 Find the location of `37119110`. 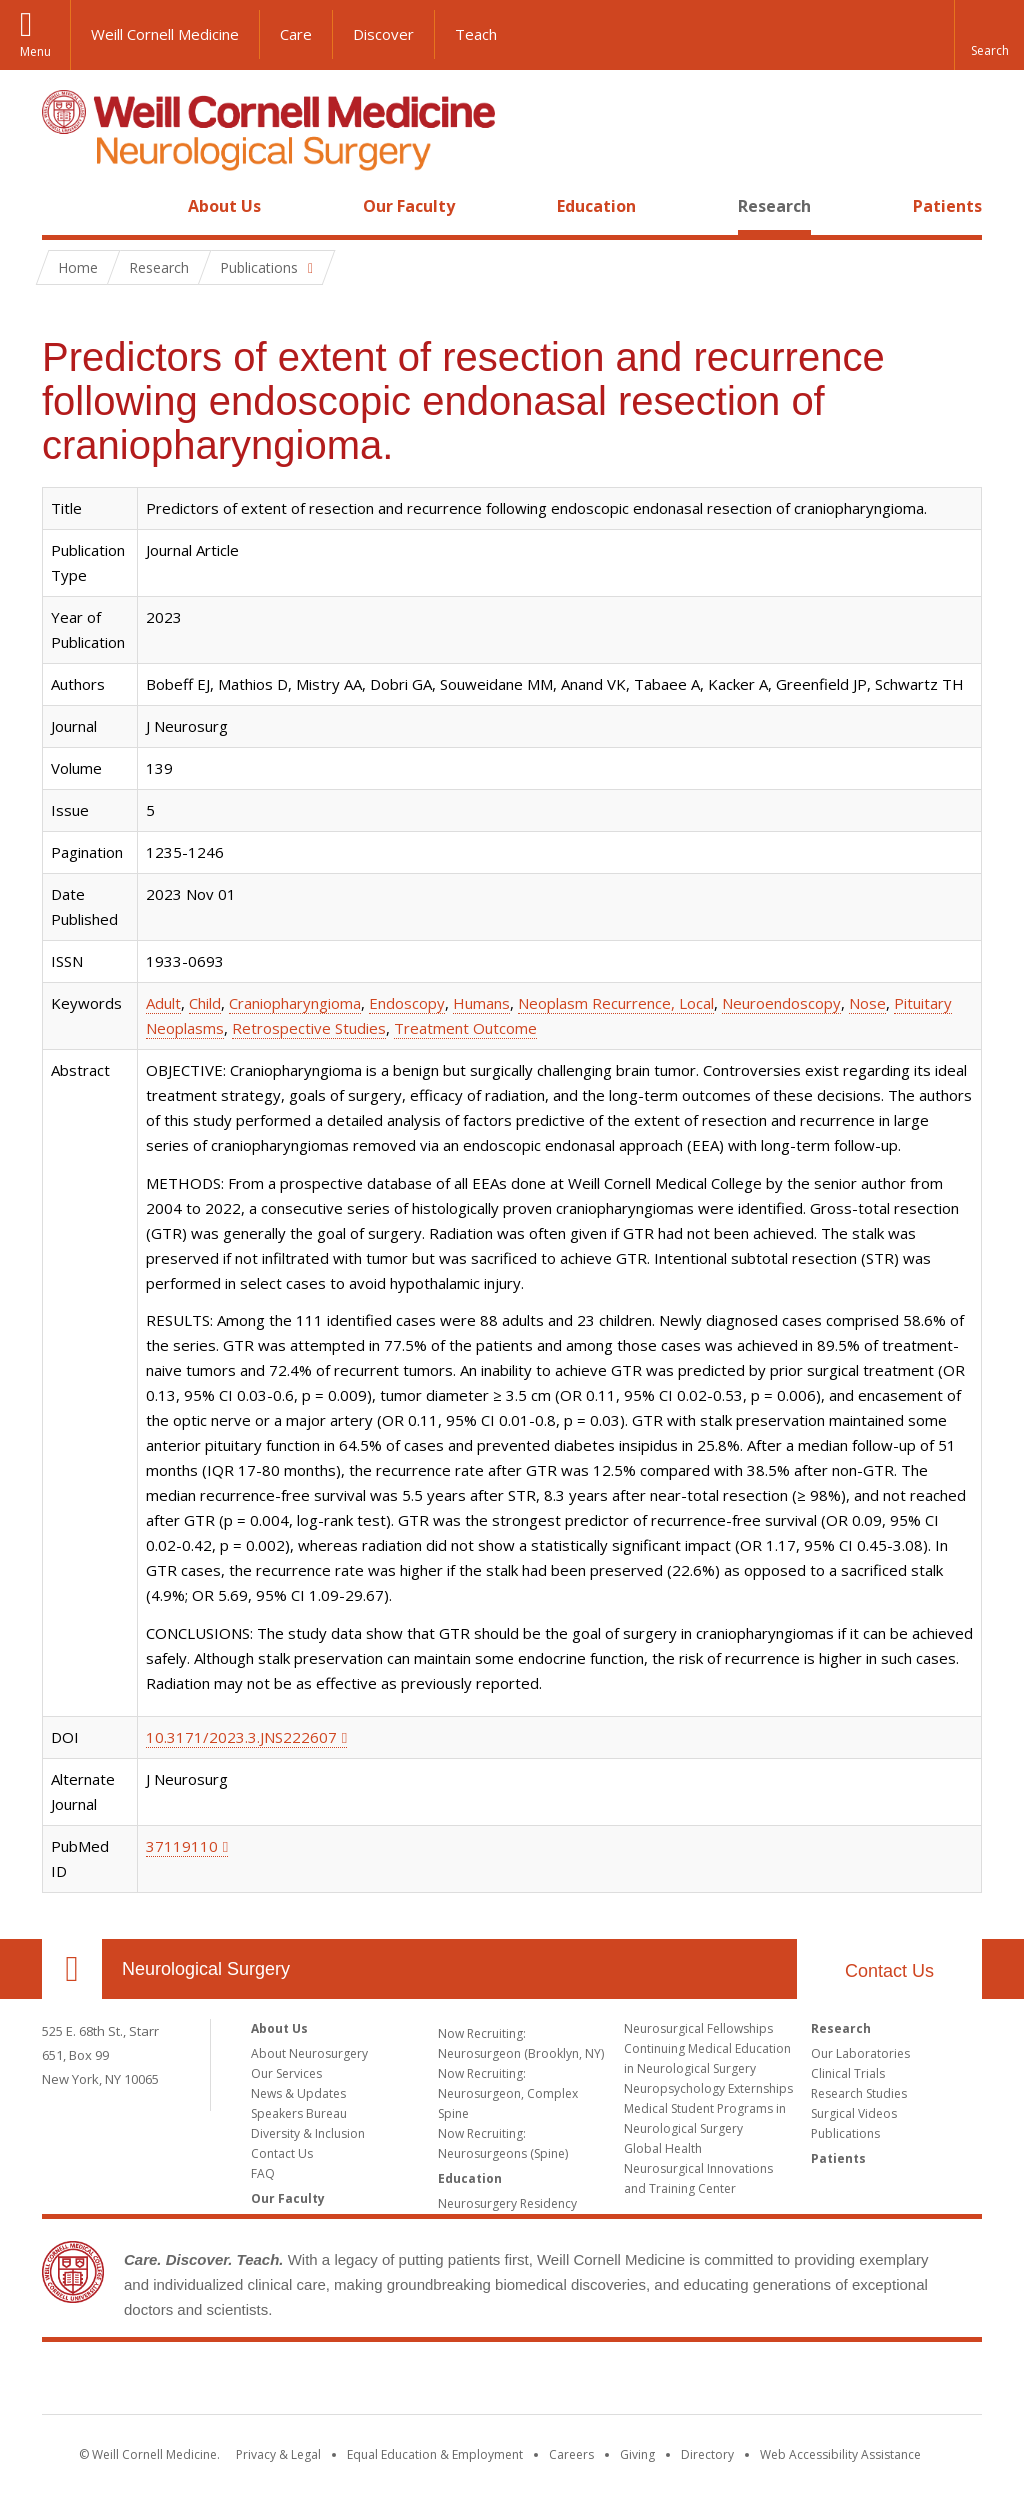

37119110 is located at coordinates (182, 1846).